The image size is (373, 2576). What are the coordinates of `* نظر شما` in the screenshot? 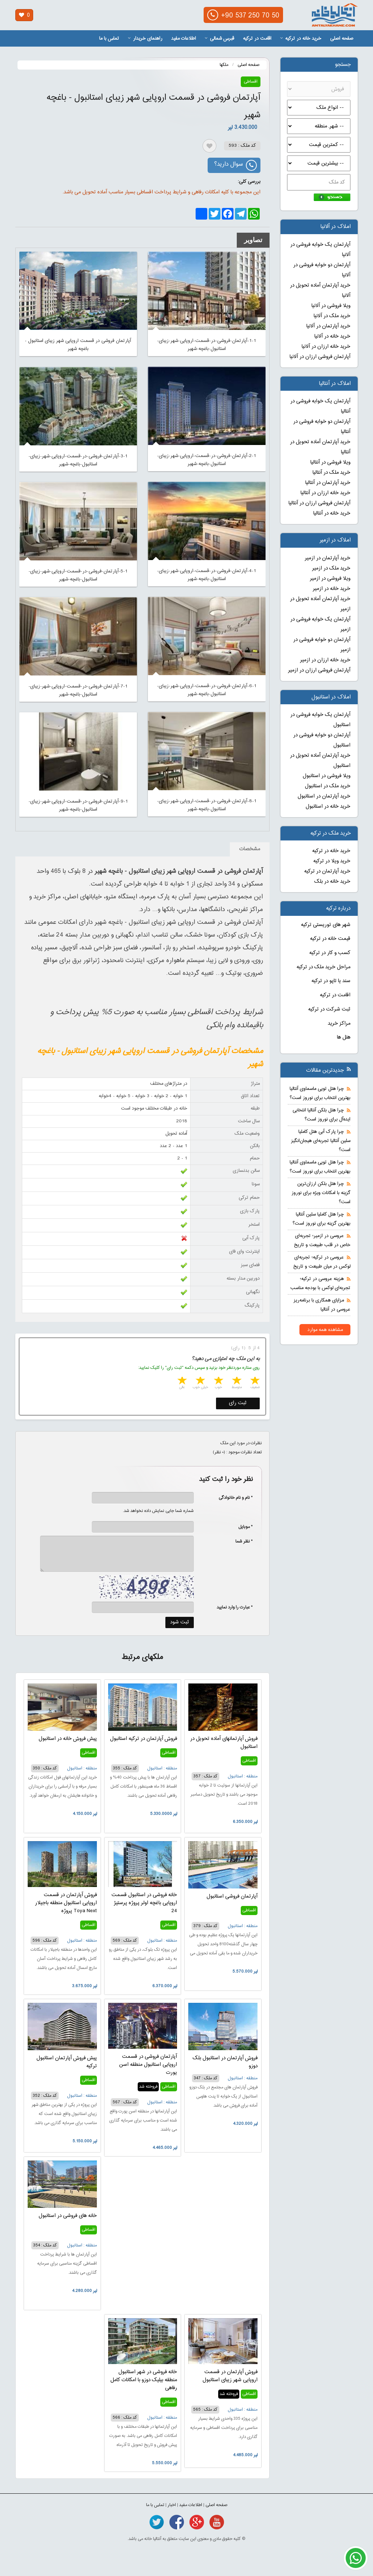 It's located at (240, 1541).